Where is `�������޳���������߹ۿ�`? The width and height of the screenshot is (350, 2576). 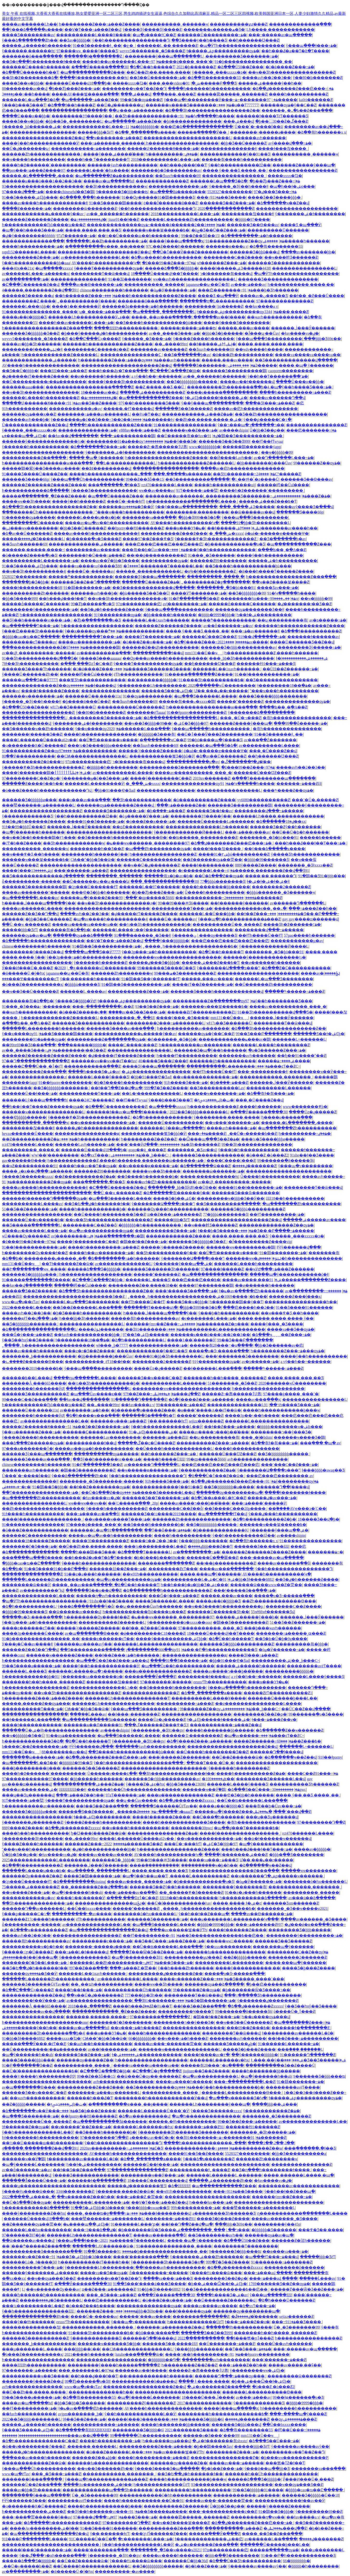
�������޳���������߹ۿ� is located at coordinates (325, 1552).